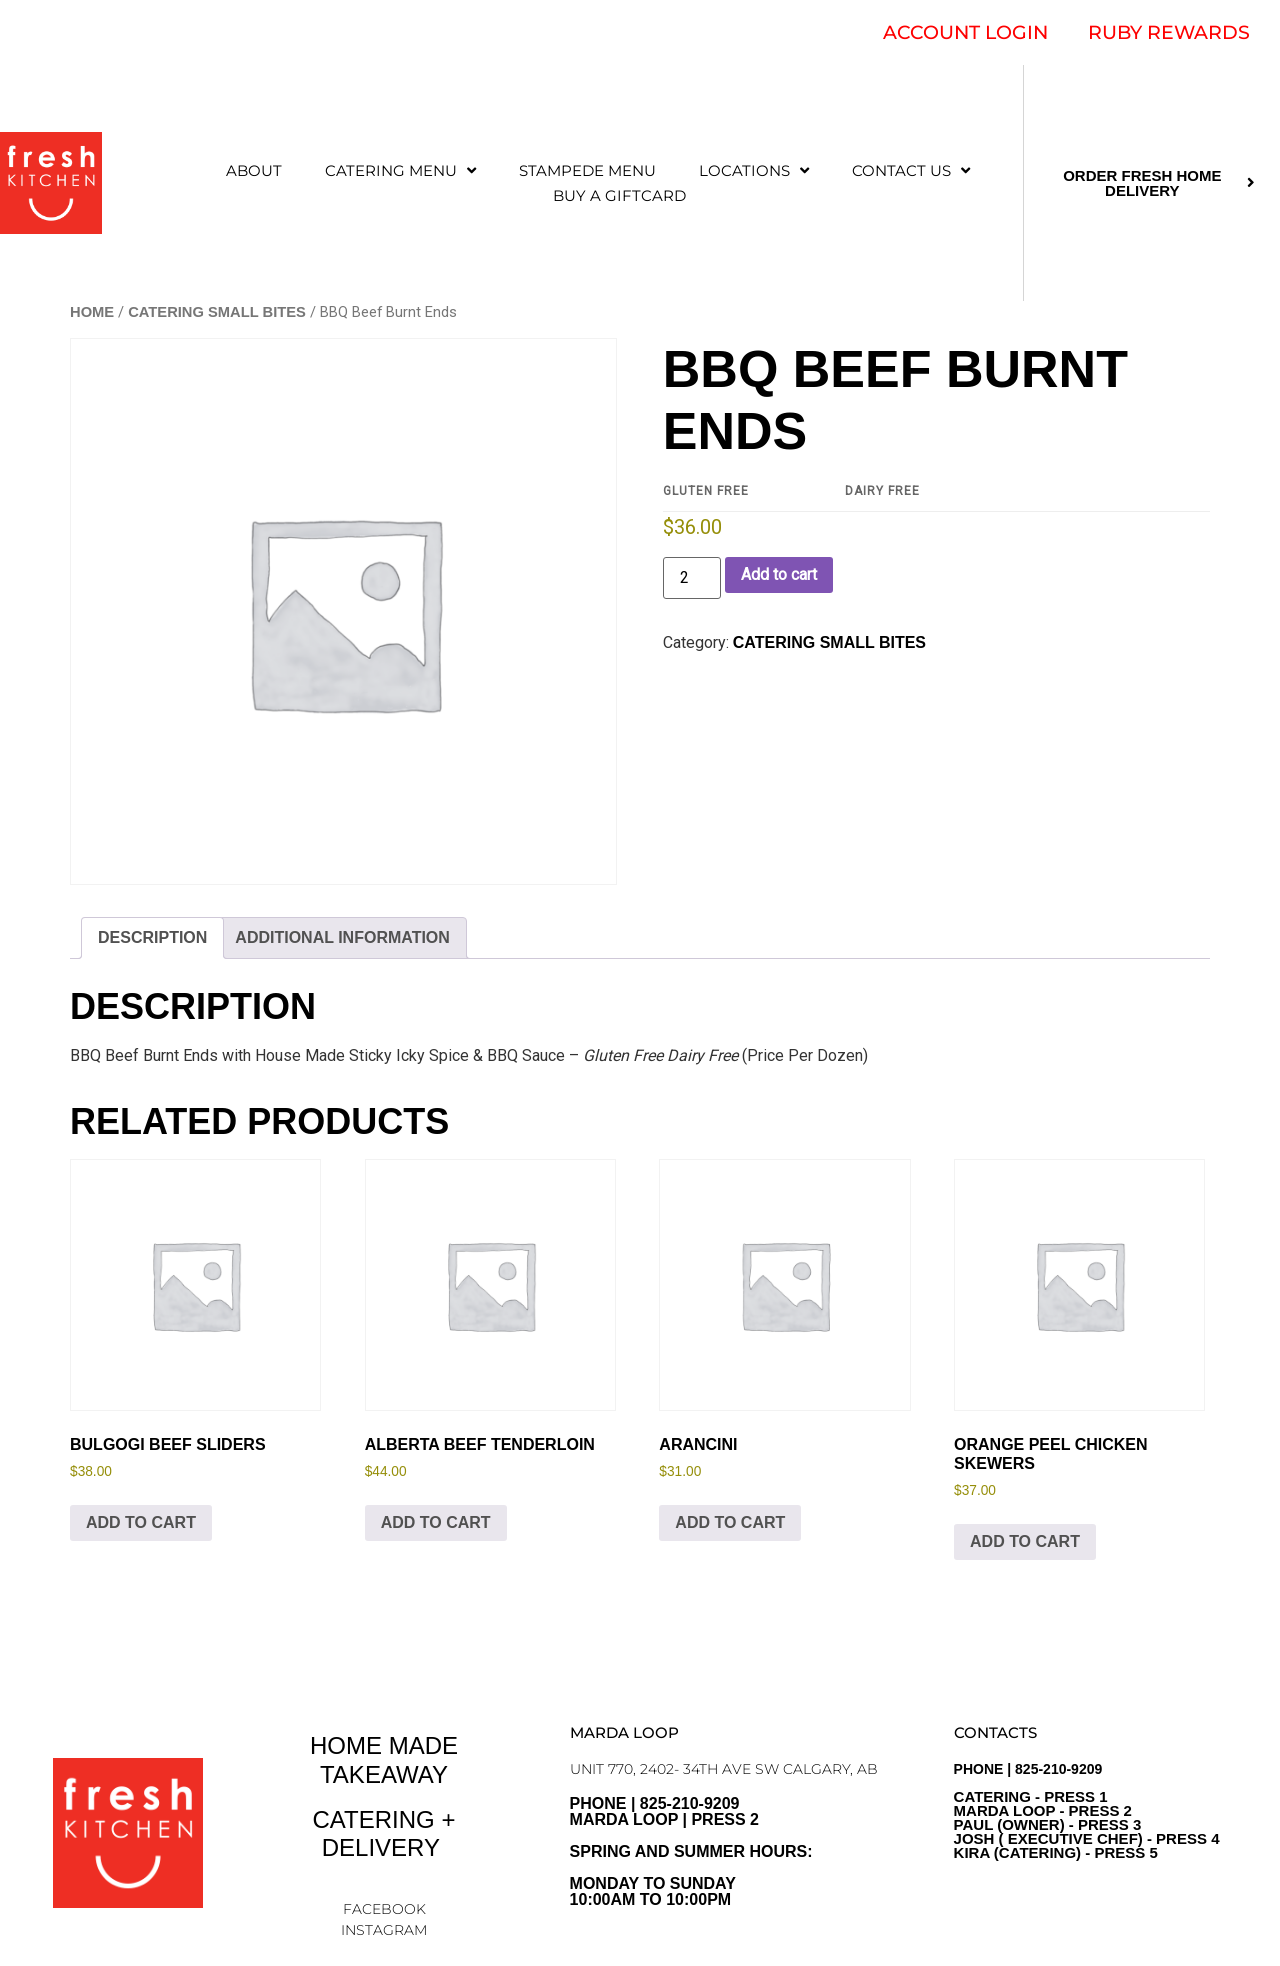 The height and width of the screenshot is (1966, 1280). What do you see at coordinates (1087, 1811) in the screenshot?
I see `PHONE | 825-210-9209` at bounding box center [1087, 1811].